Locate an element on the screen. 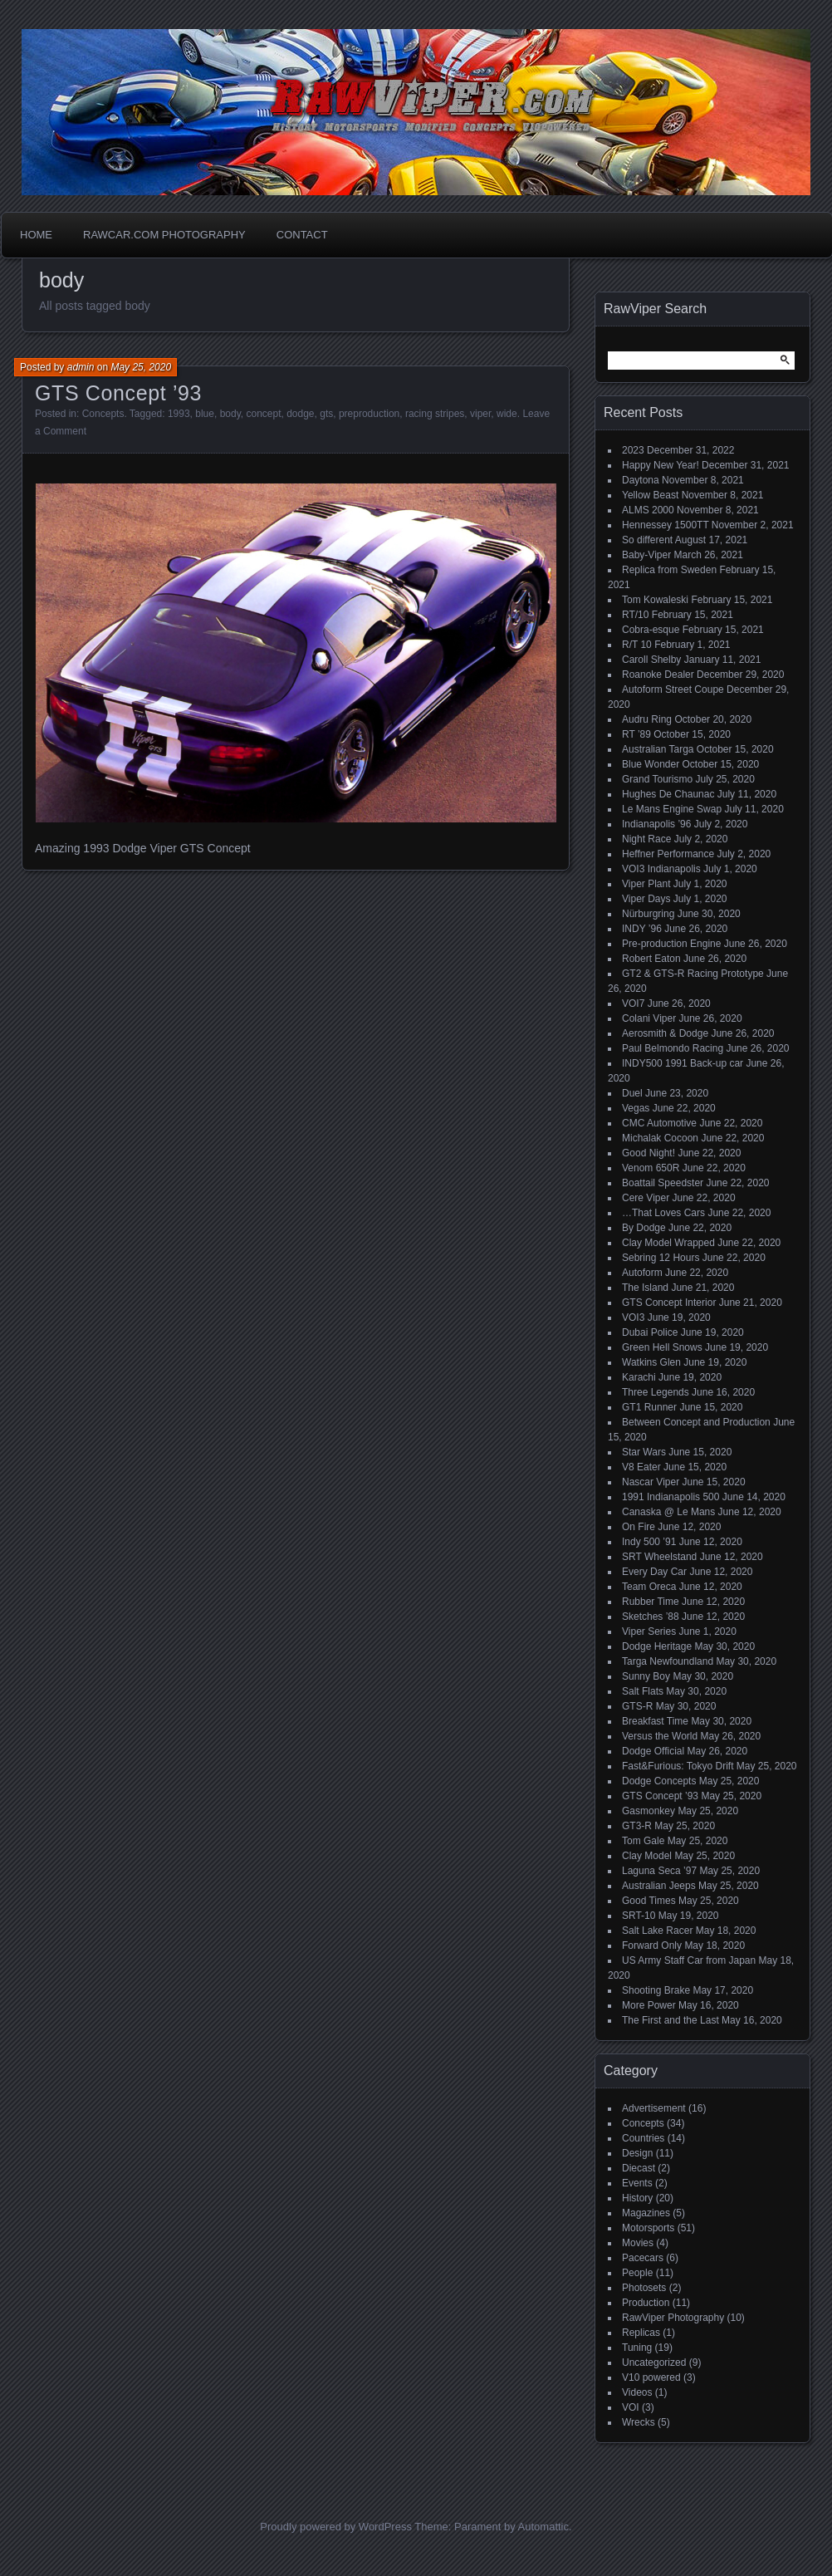  Movies is located at coordinates (637, 2243).